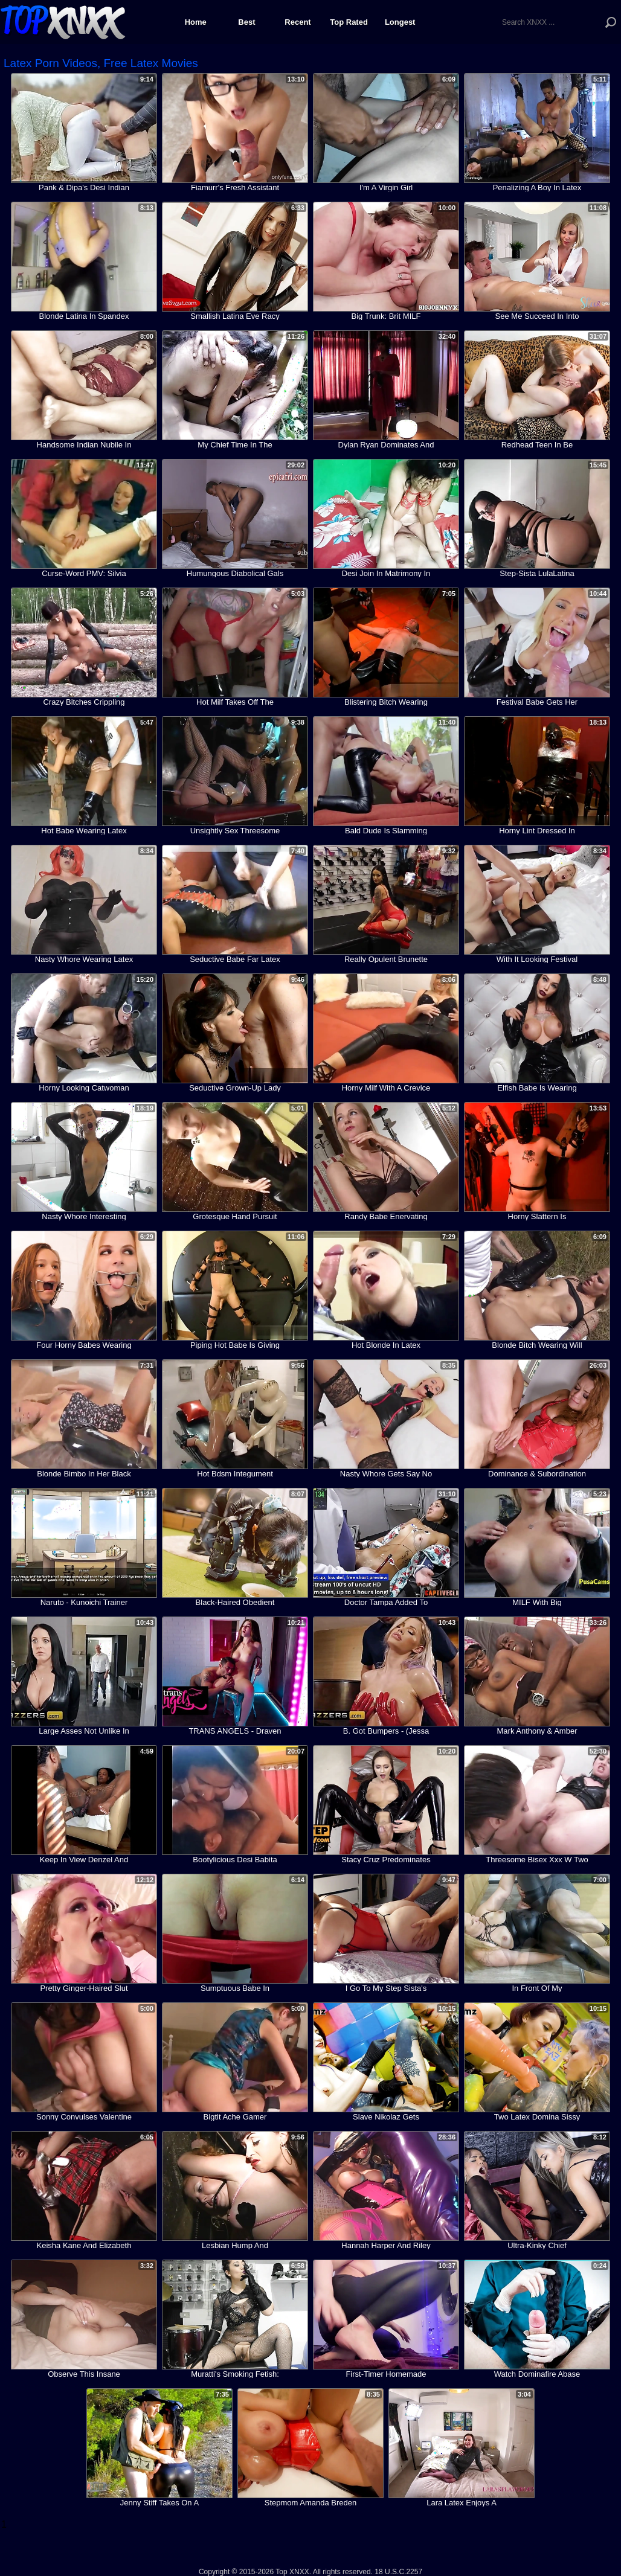  What do you see at coordinates (196, 22) in the screenshot?
I see `Home` at bounding box center [196, 22].